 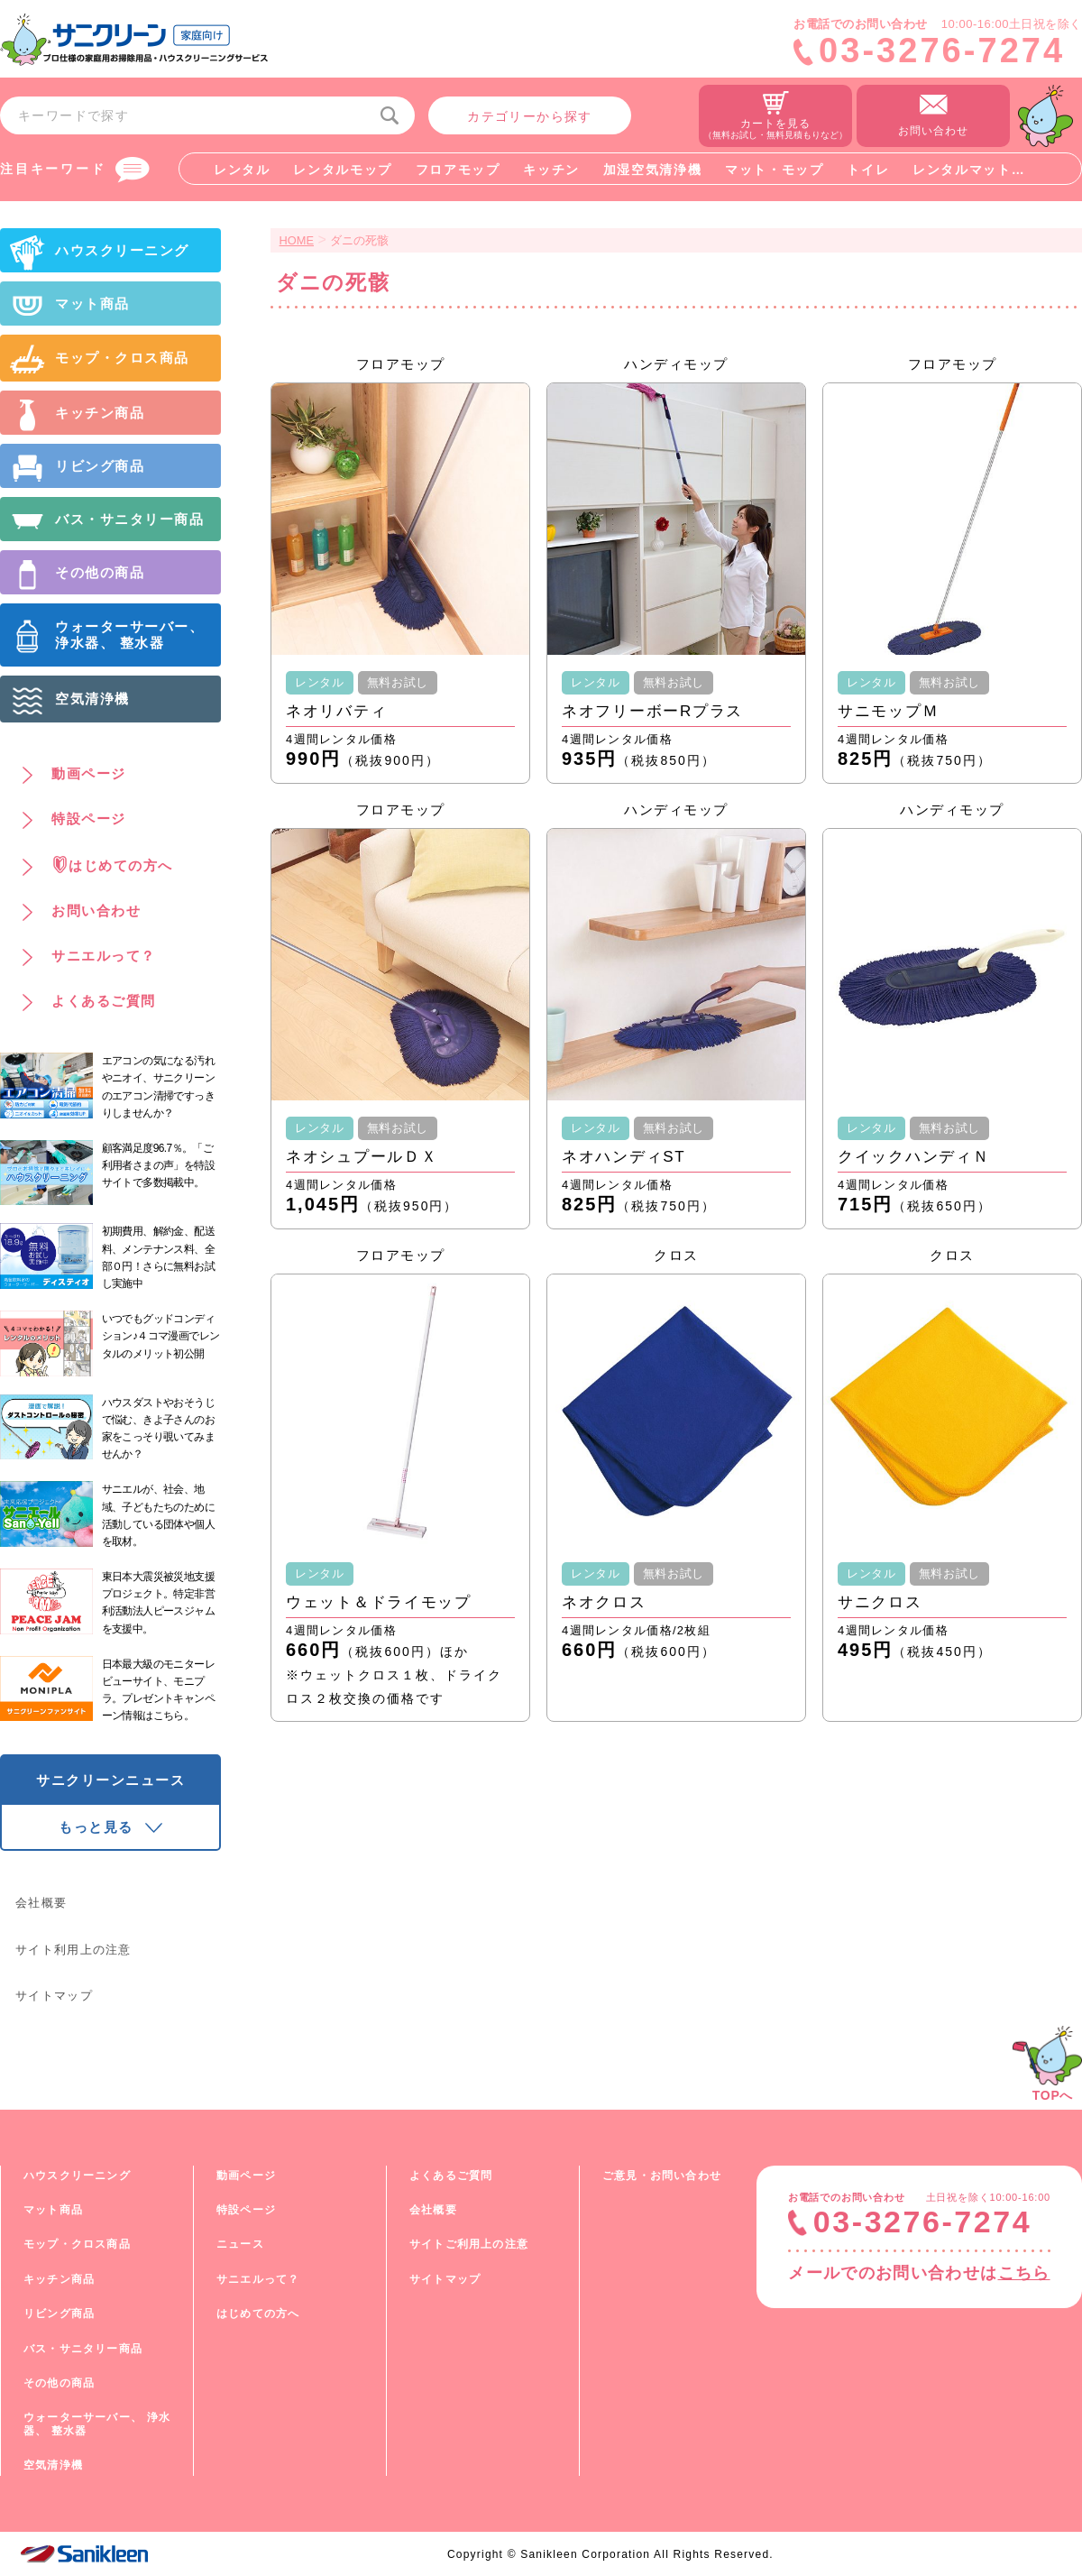 What do you see at coordinates (257, 2279) in the screenshot?
I see `サニエルって？` at bounding box center [257, 2279].